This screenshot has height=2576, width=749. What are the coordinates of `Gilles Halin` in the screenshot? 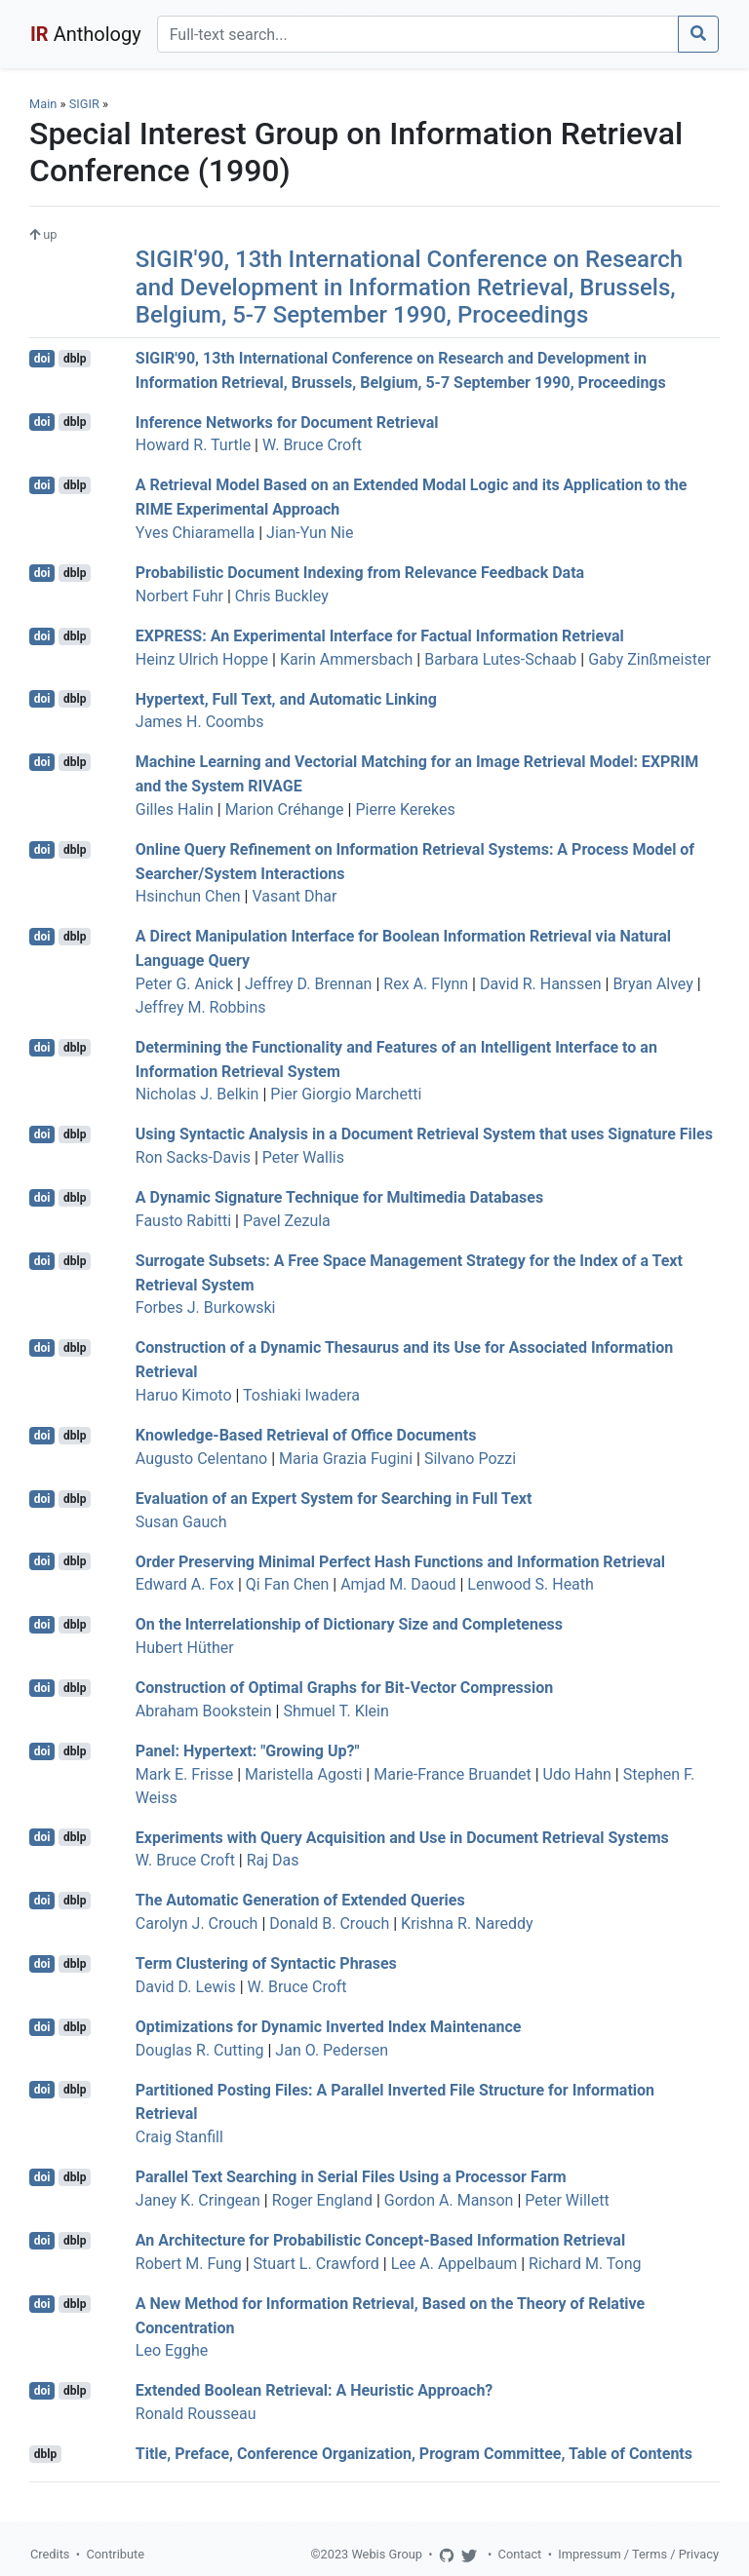 It's located at (175, 809).